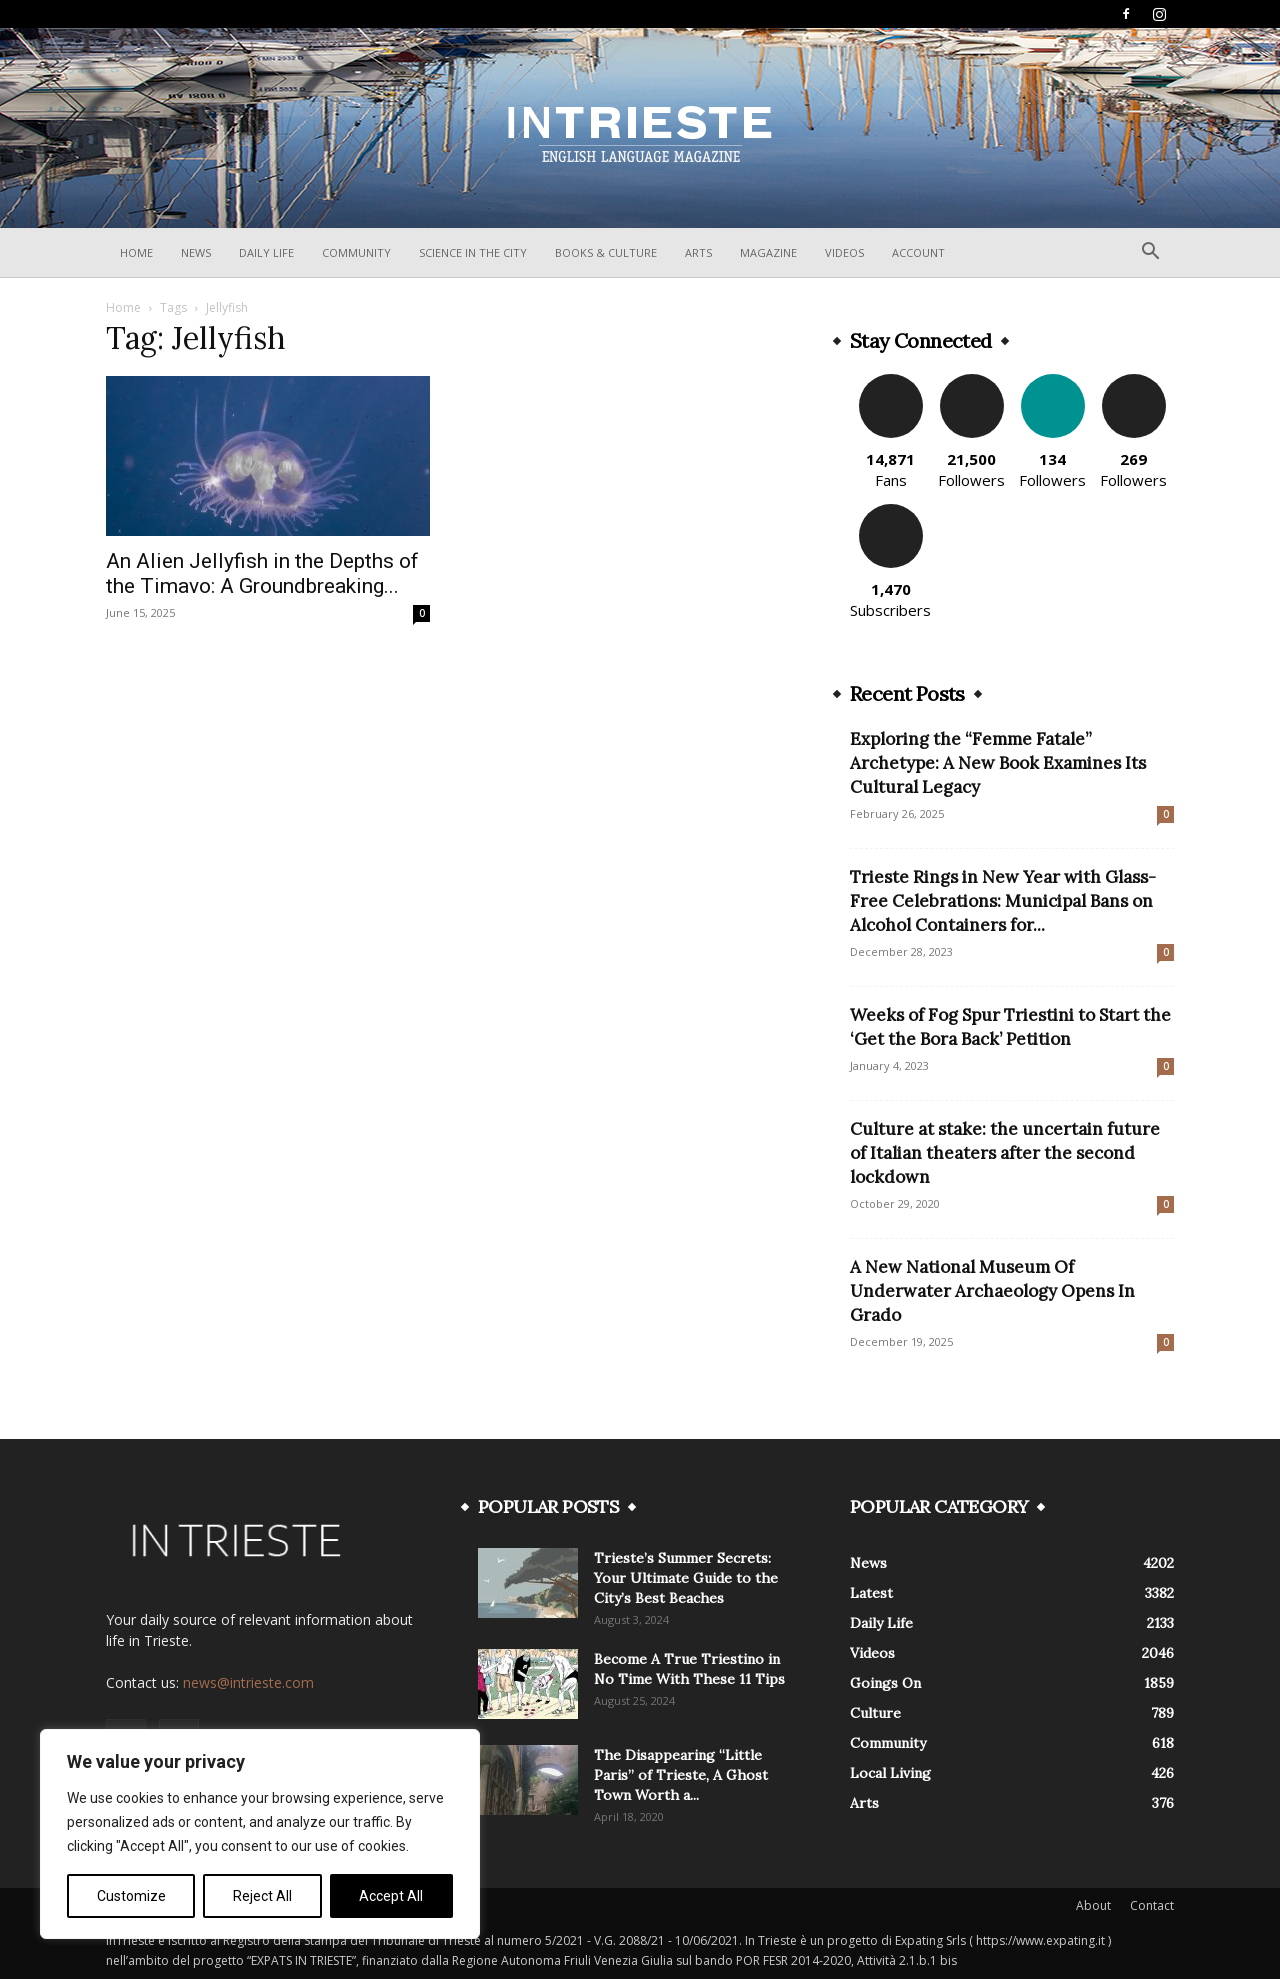  Describe the element at coordinates (356, 252) in the screenshot. I see `Community` at that location.